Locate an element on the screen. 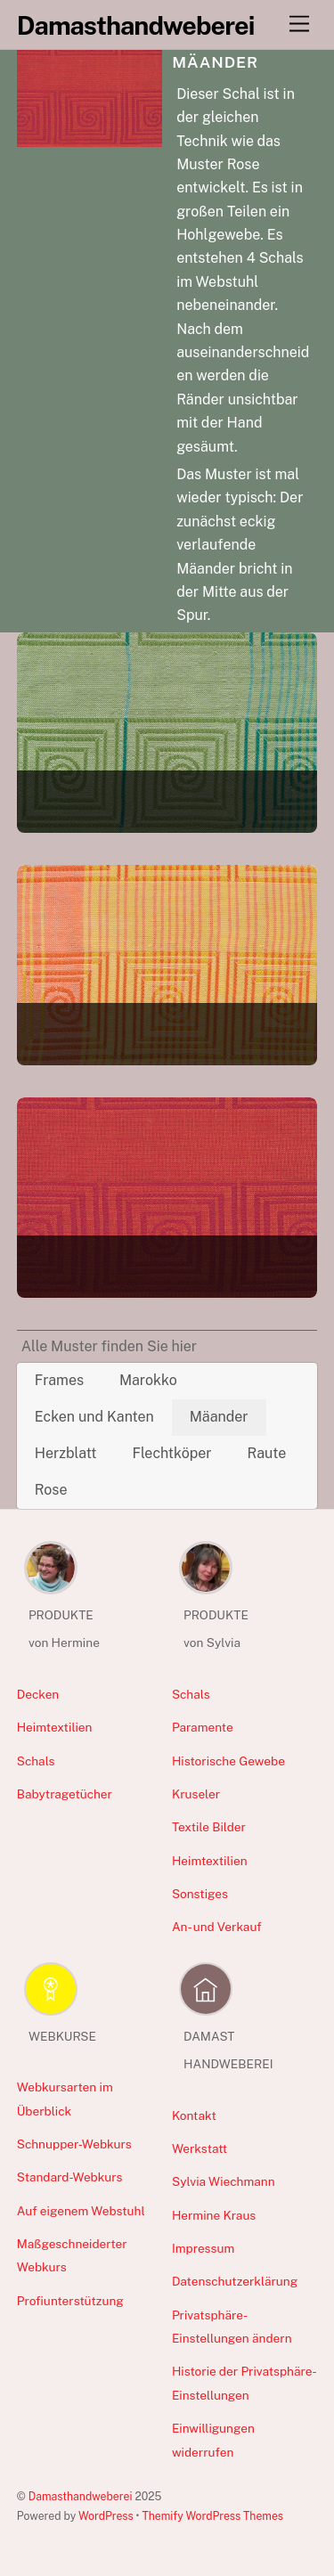  An- und Verkauf is located at coordinates (217, 1927).